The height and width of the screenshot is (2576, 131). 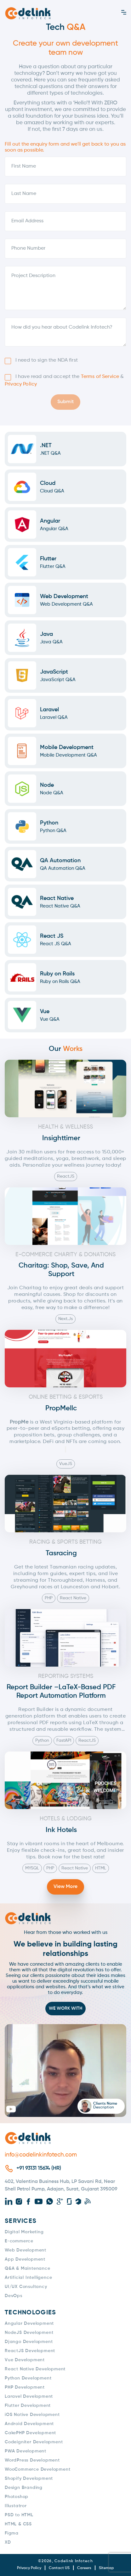 What do you see at coordinates (73, 1598) in the screenshot?
I see `React Native` at bounding box center [73, 1598].